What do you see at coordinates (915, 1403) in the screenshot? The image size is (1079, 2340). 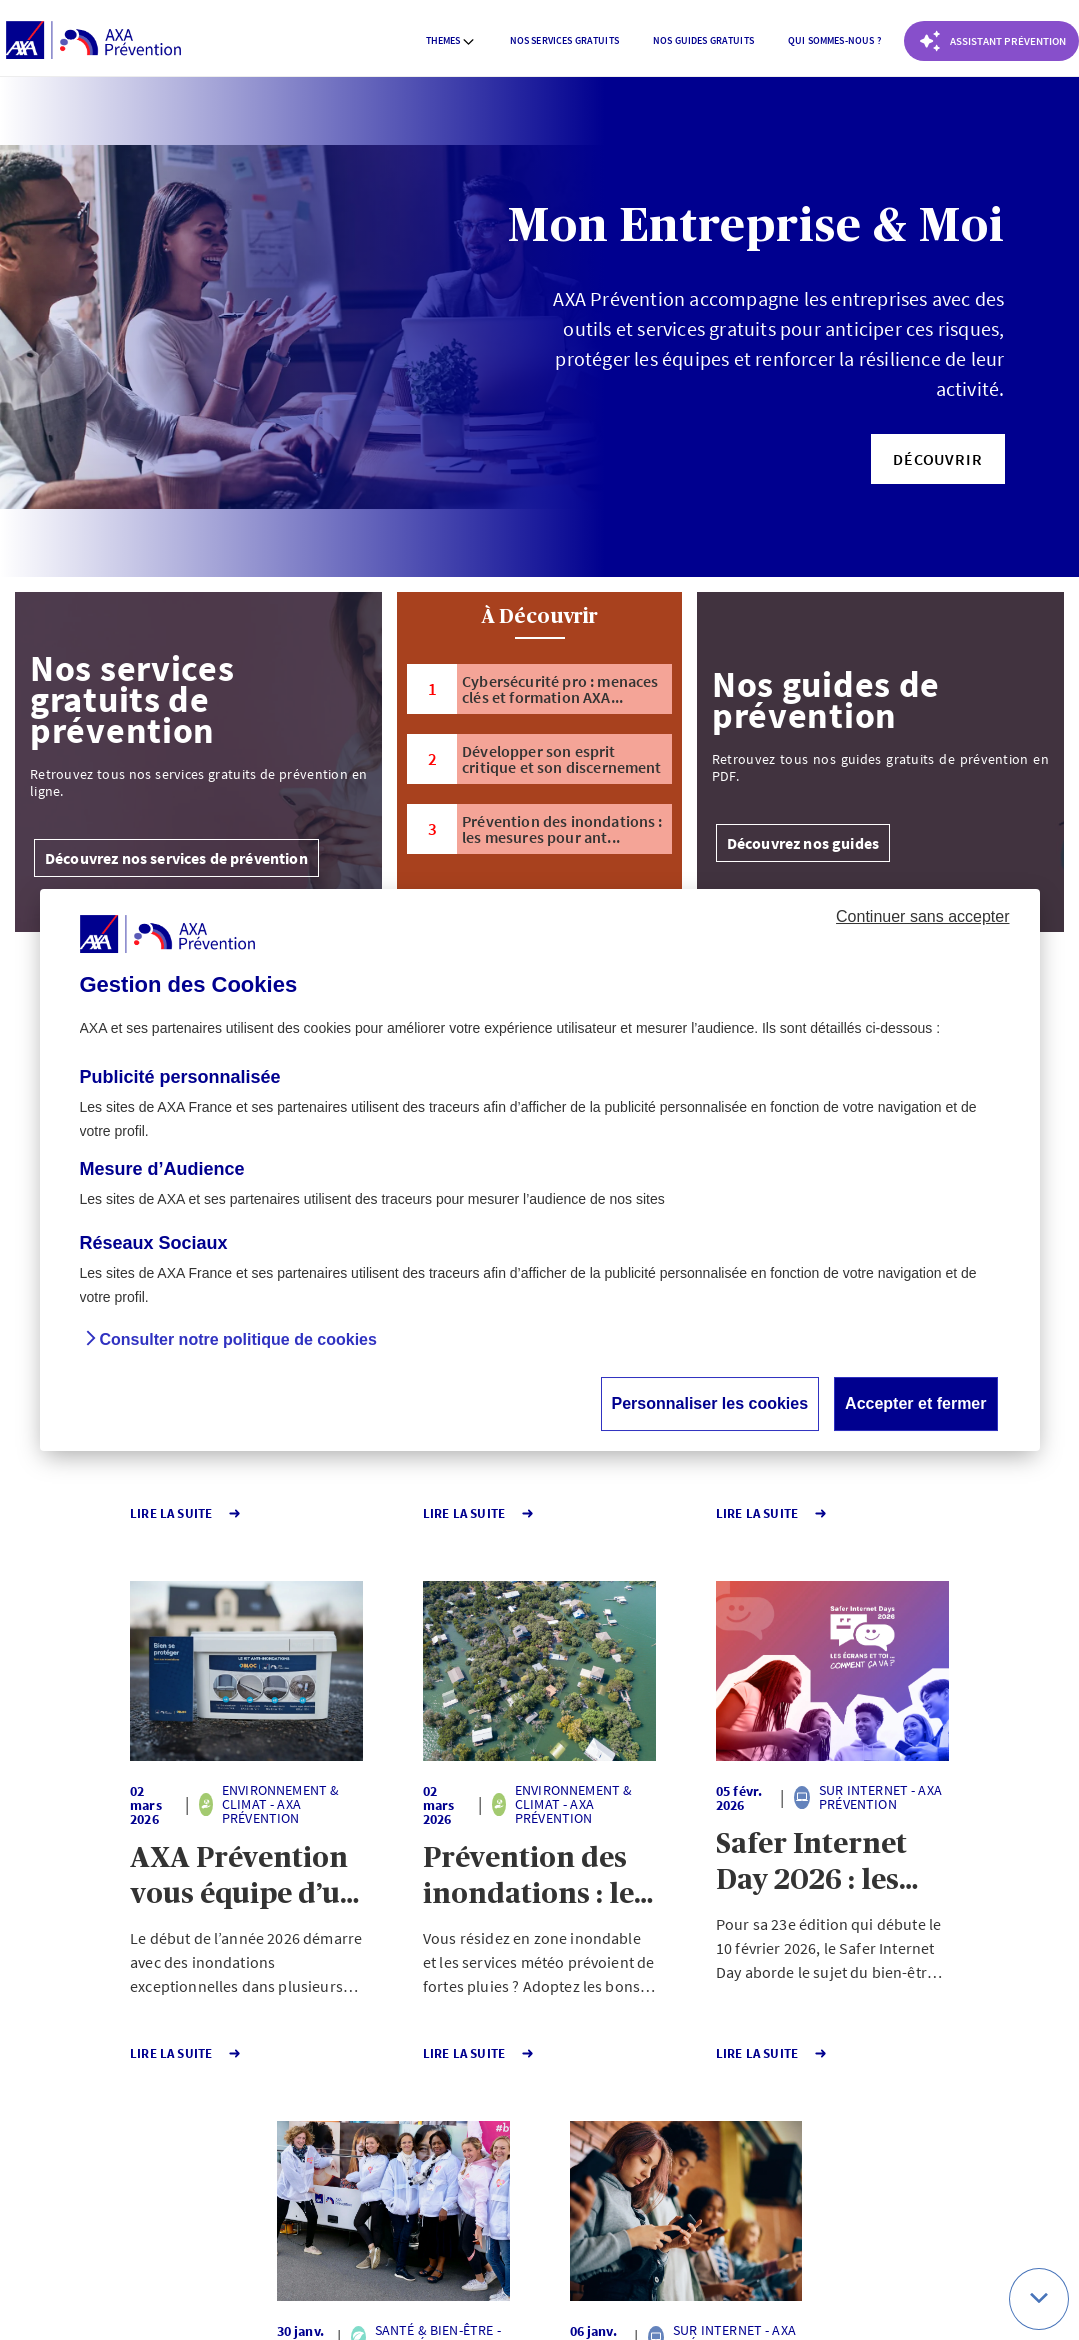 I see `Accepter et fermer [button]` at bounding box center [915, 1403].